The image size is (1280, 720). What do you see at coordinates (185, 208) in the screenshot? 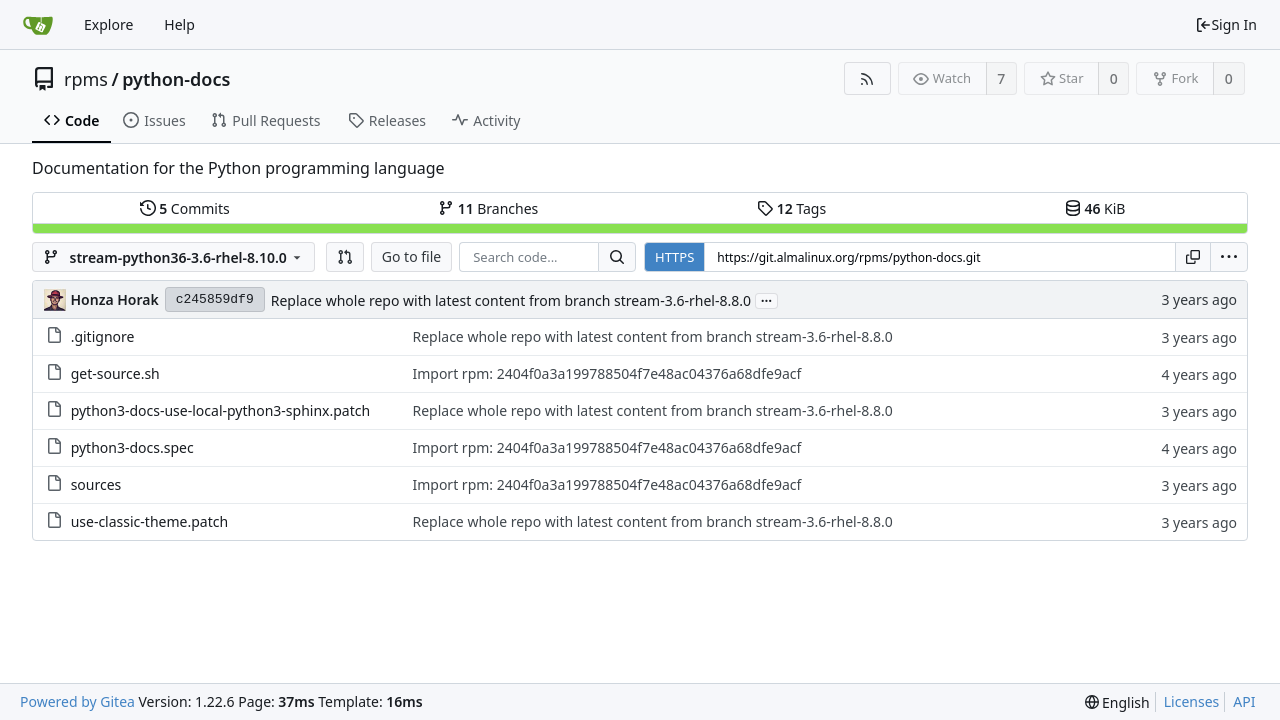
I see `Commits` at bounding box center [185, 208].